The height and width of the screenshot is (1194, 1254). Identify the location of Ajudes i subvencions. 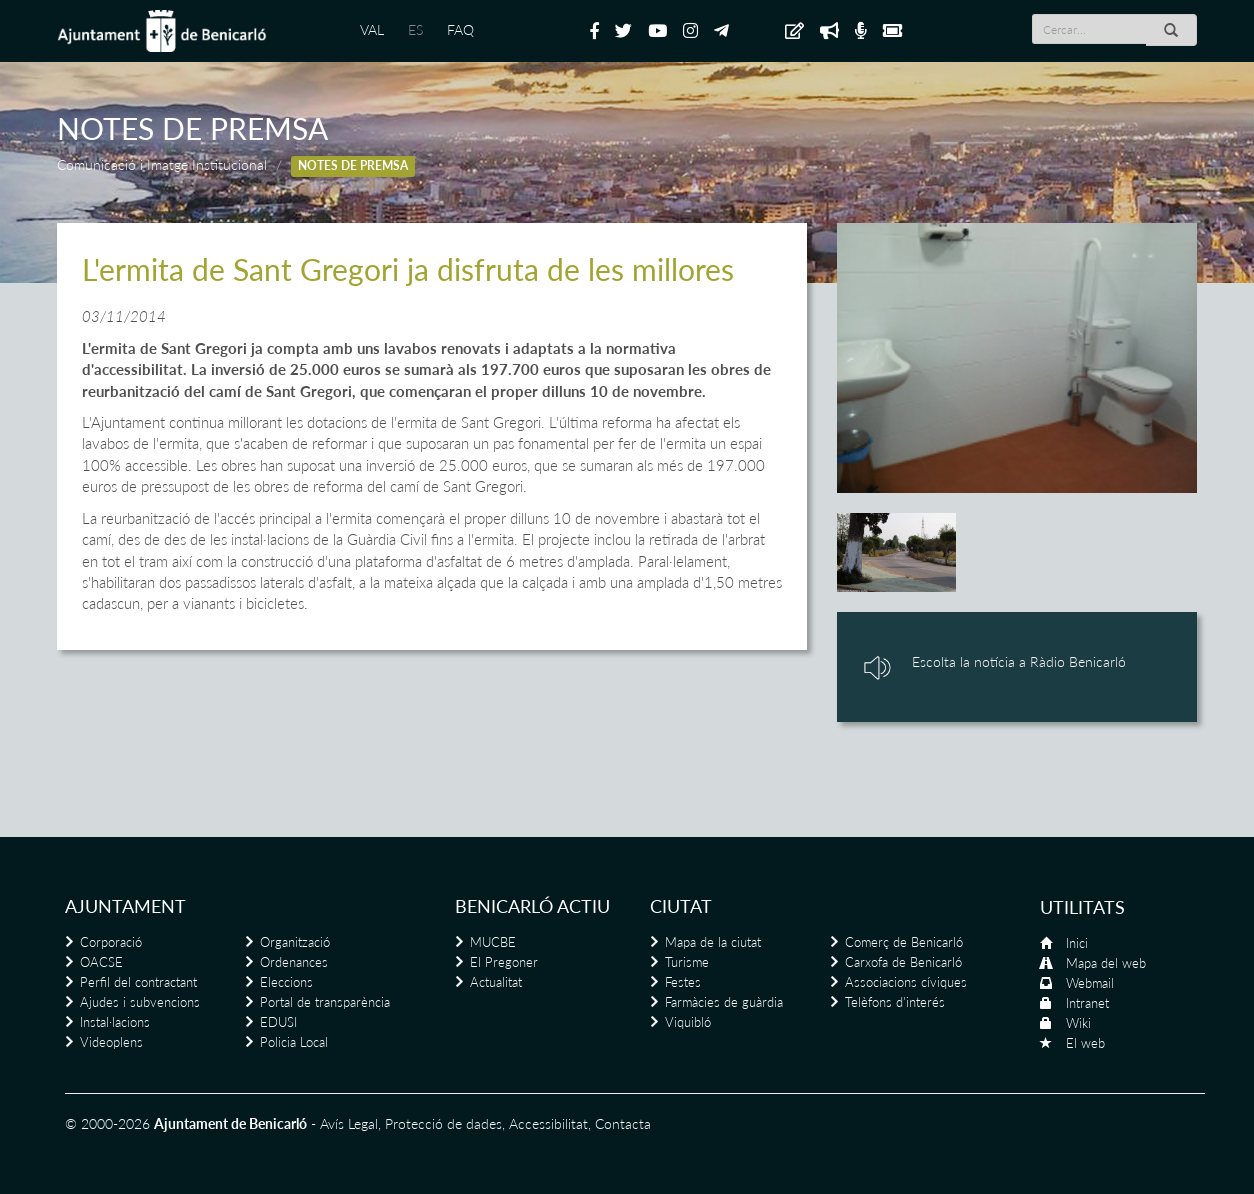
(140, 1002).